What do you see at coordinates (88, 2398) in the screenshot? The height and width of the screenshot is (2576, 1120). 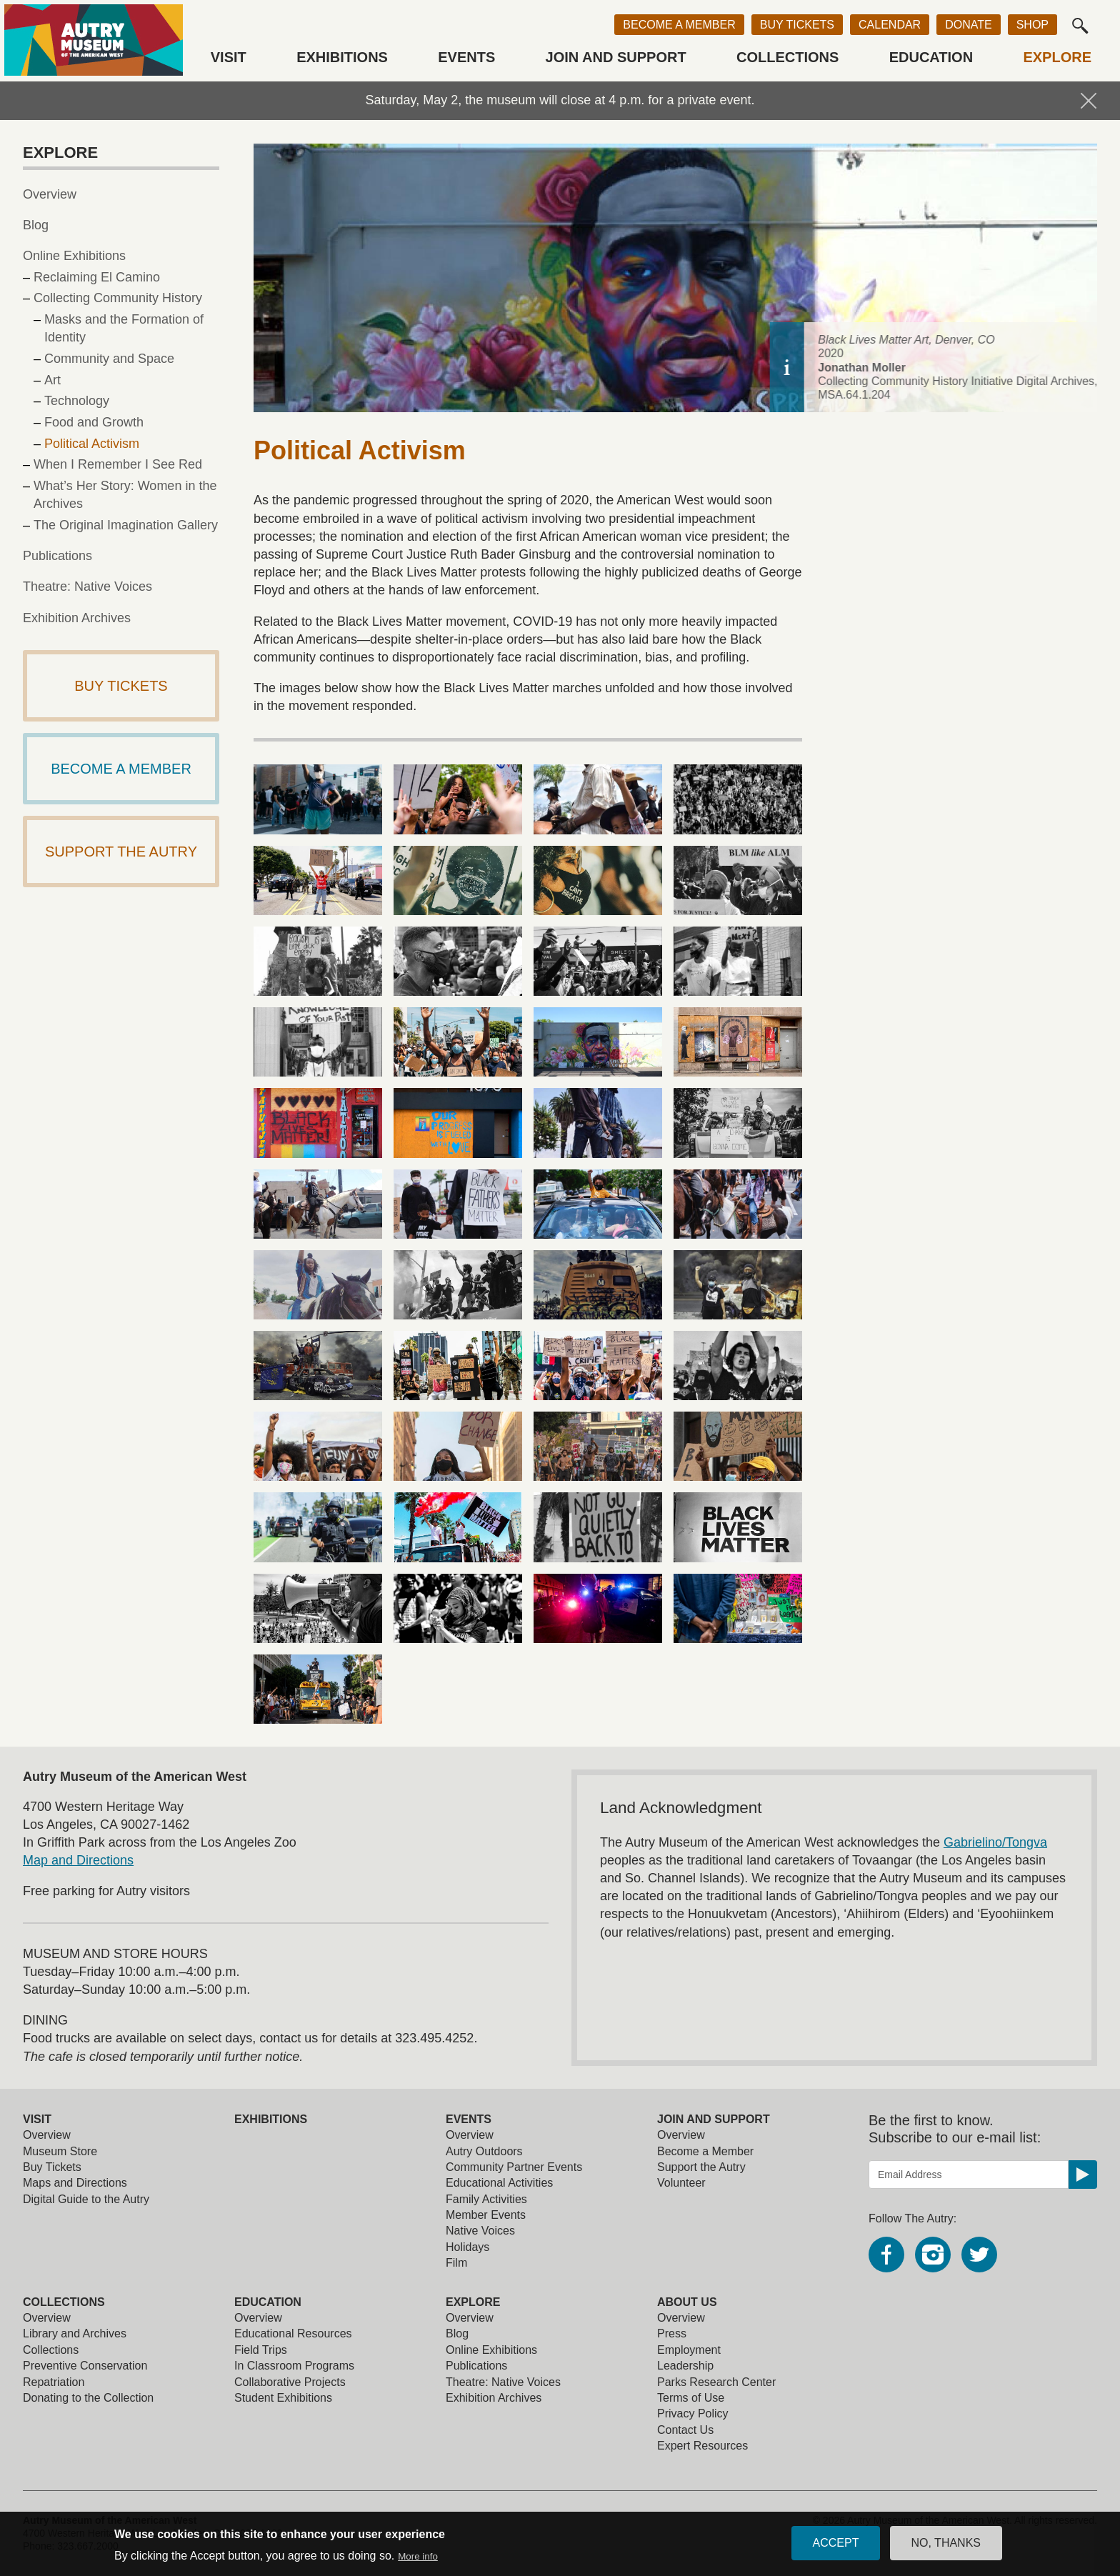 I see `Donating to the Collection` at bounding box center [88, 2398].